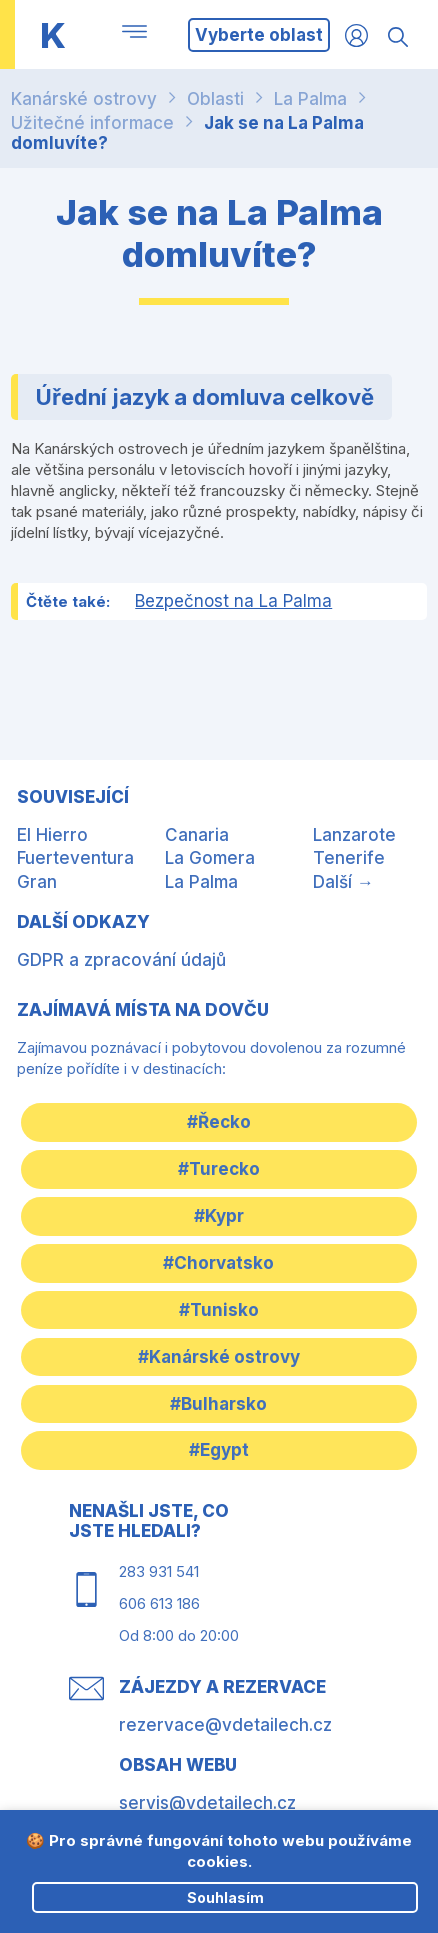 The image size is (438, 1933). I want to click on servis@vdetailech.cz, so click(207, 1803).